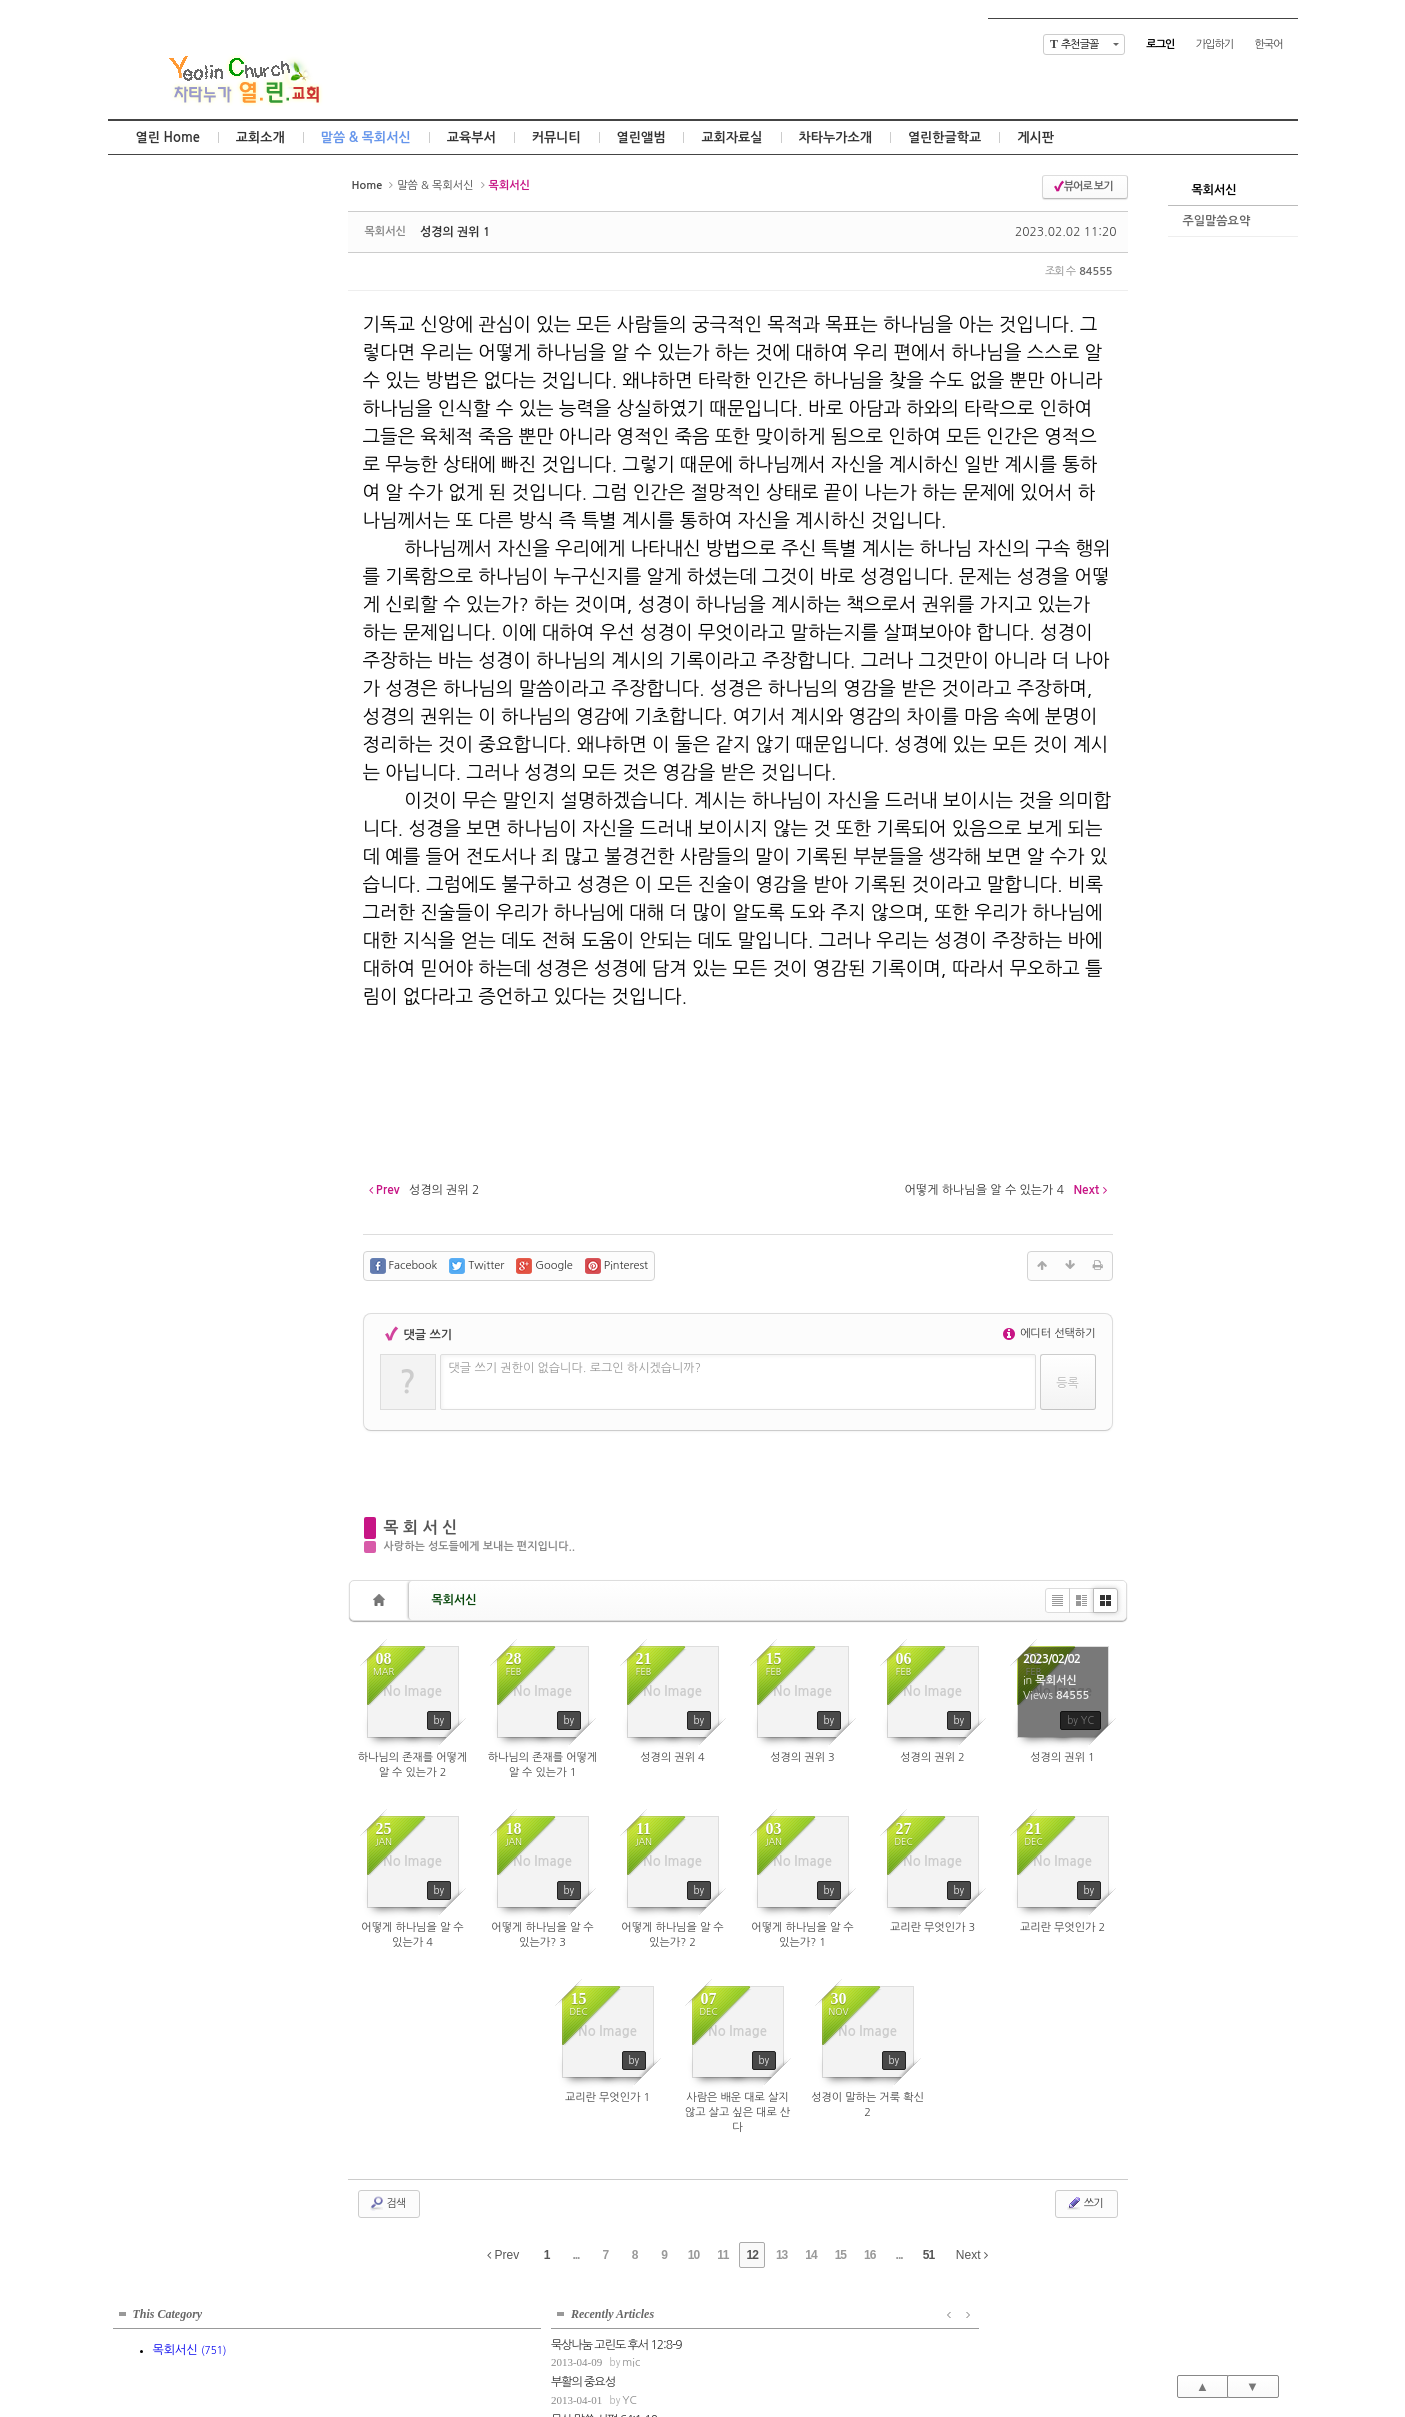 This screenshot has width=1405, height=2417. I want to click on 13, so click(781, 2255).